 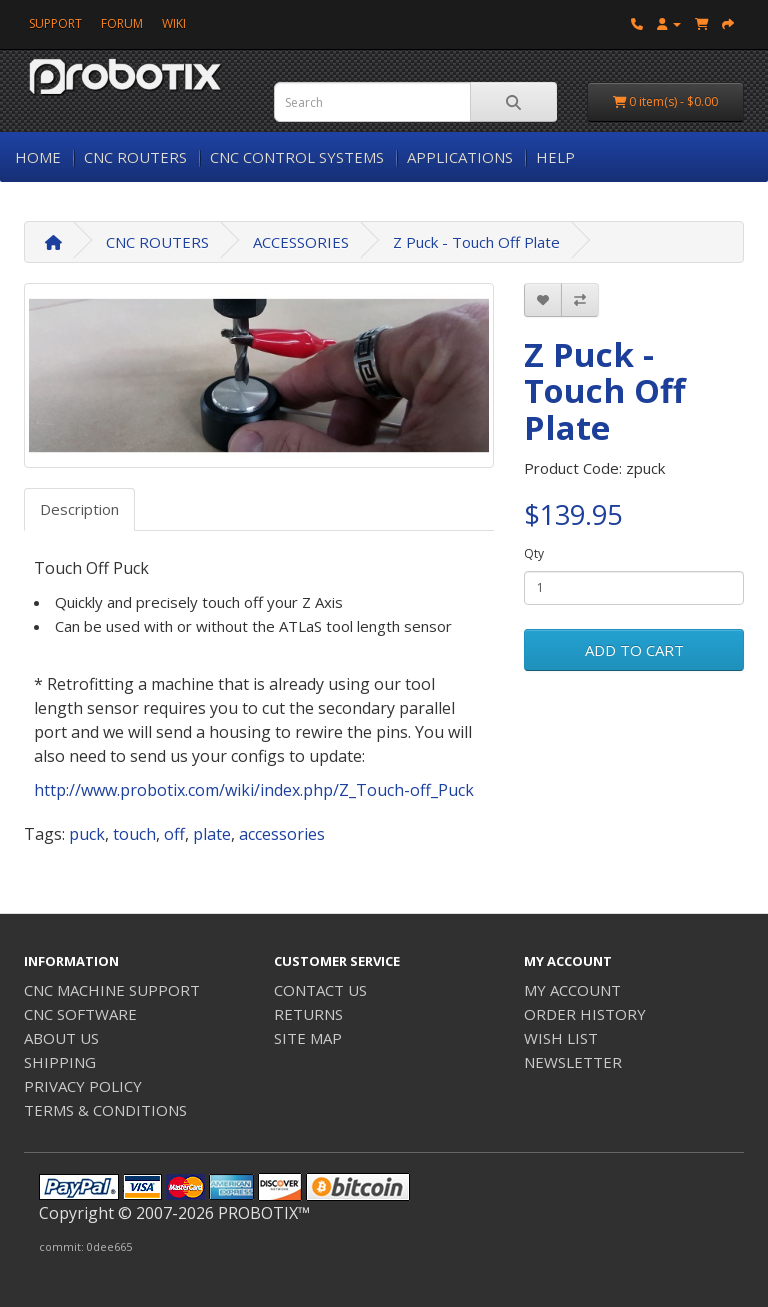 I want to click on CNC MACHINE SUPPORT, so click(x=112, y=990).